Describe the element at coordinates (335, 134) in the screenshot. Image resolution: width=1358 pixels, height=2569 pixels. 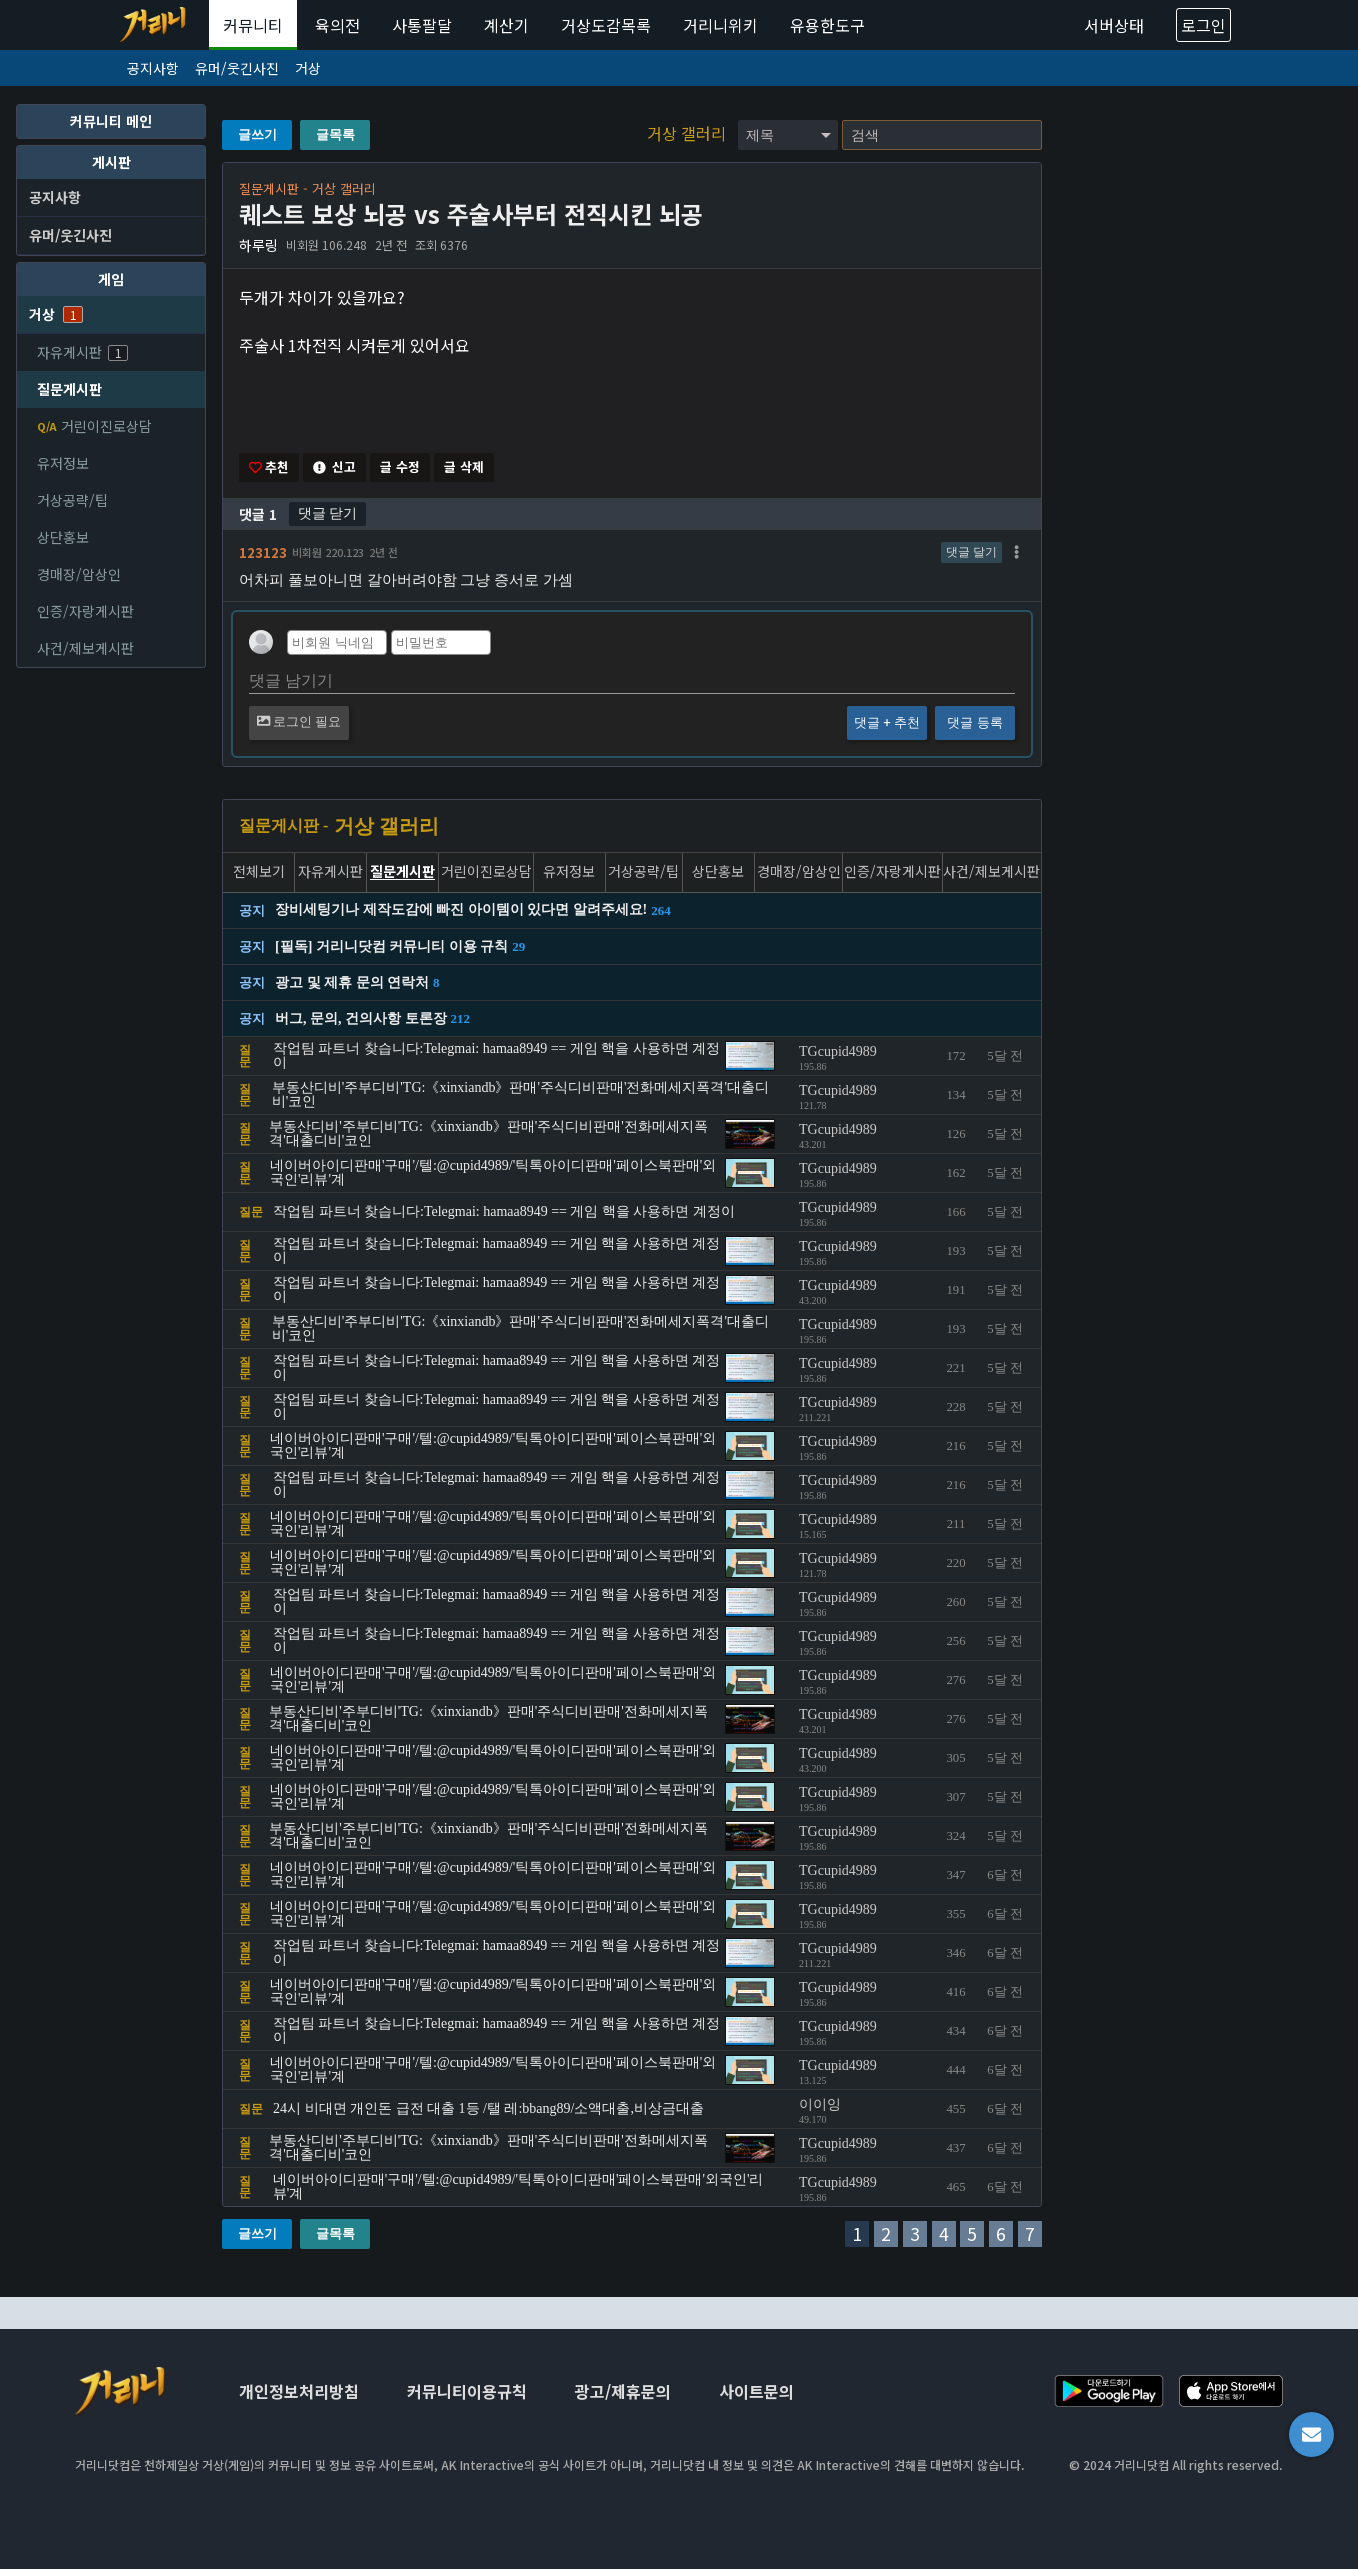
I see `글목록` at that location.